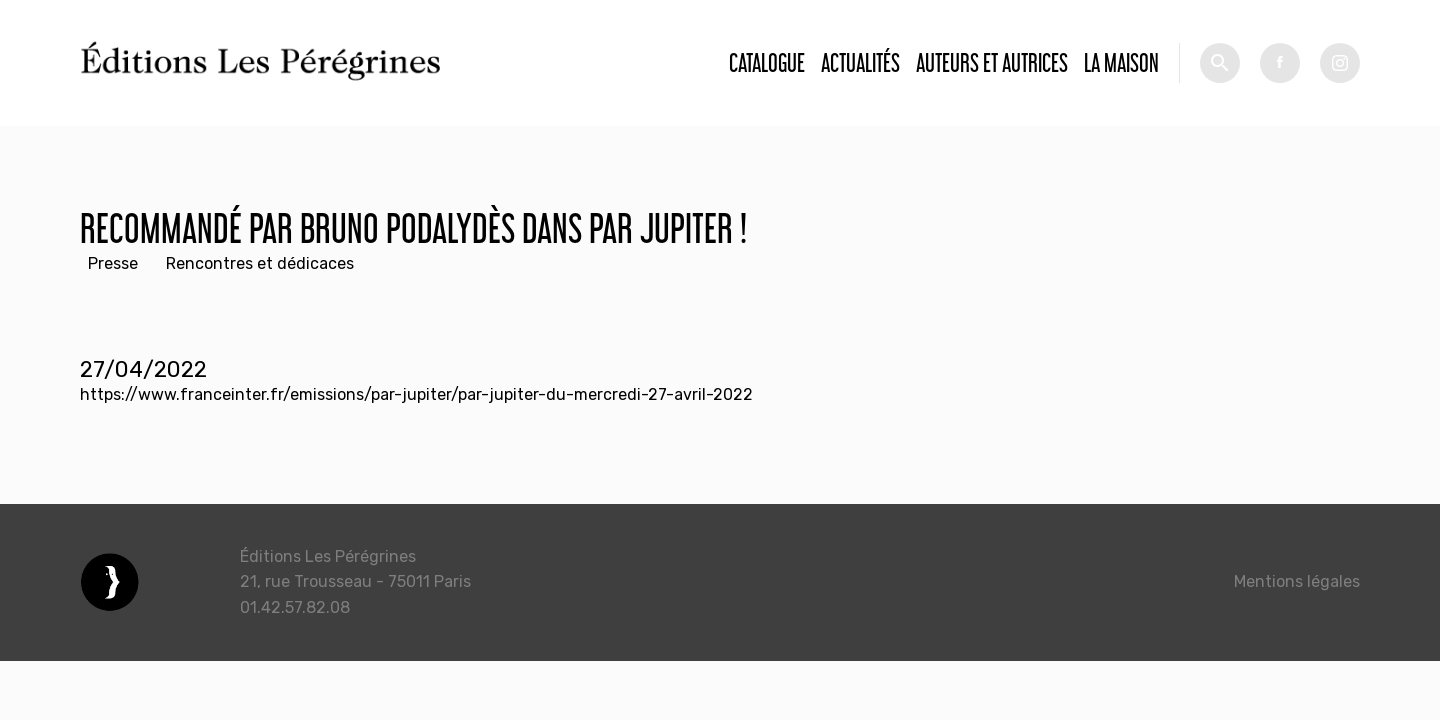 This screenshot has width=1440, height=720. Describe the element at coordinates (1340, 63) in the screenshot. I see `tw` at that location.